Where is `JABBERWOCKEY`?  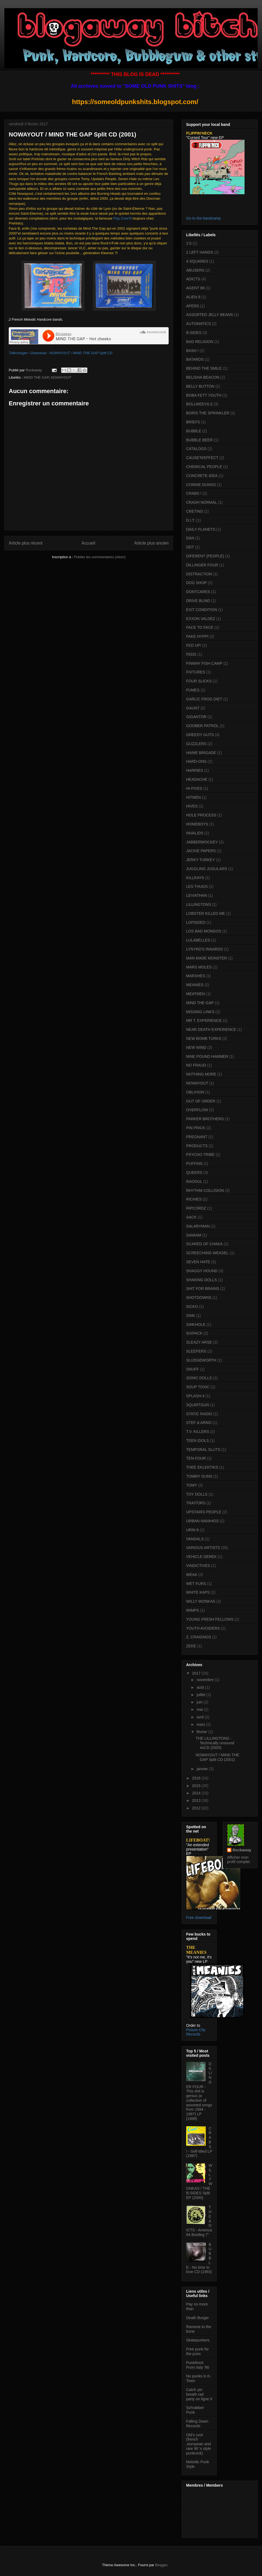 JABBERWOCKEY is located at coordinates (202, 842).